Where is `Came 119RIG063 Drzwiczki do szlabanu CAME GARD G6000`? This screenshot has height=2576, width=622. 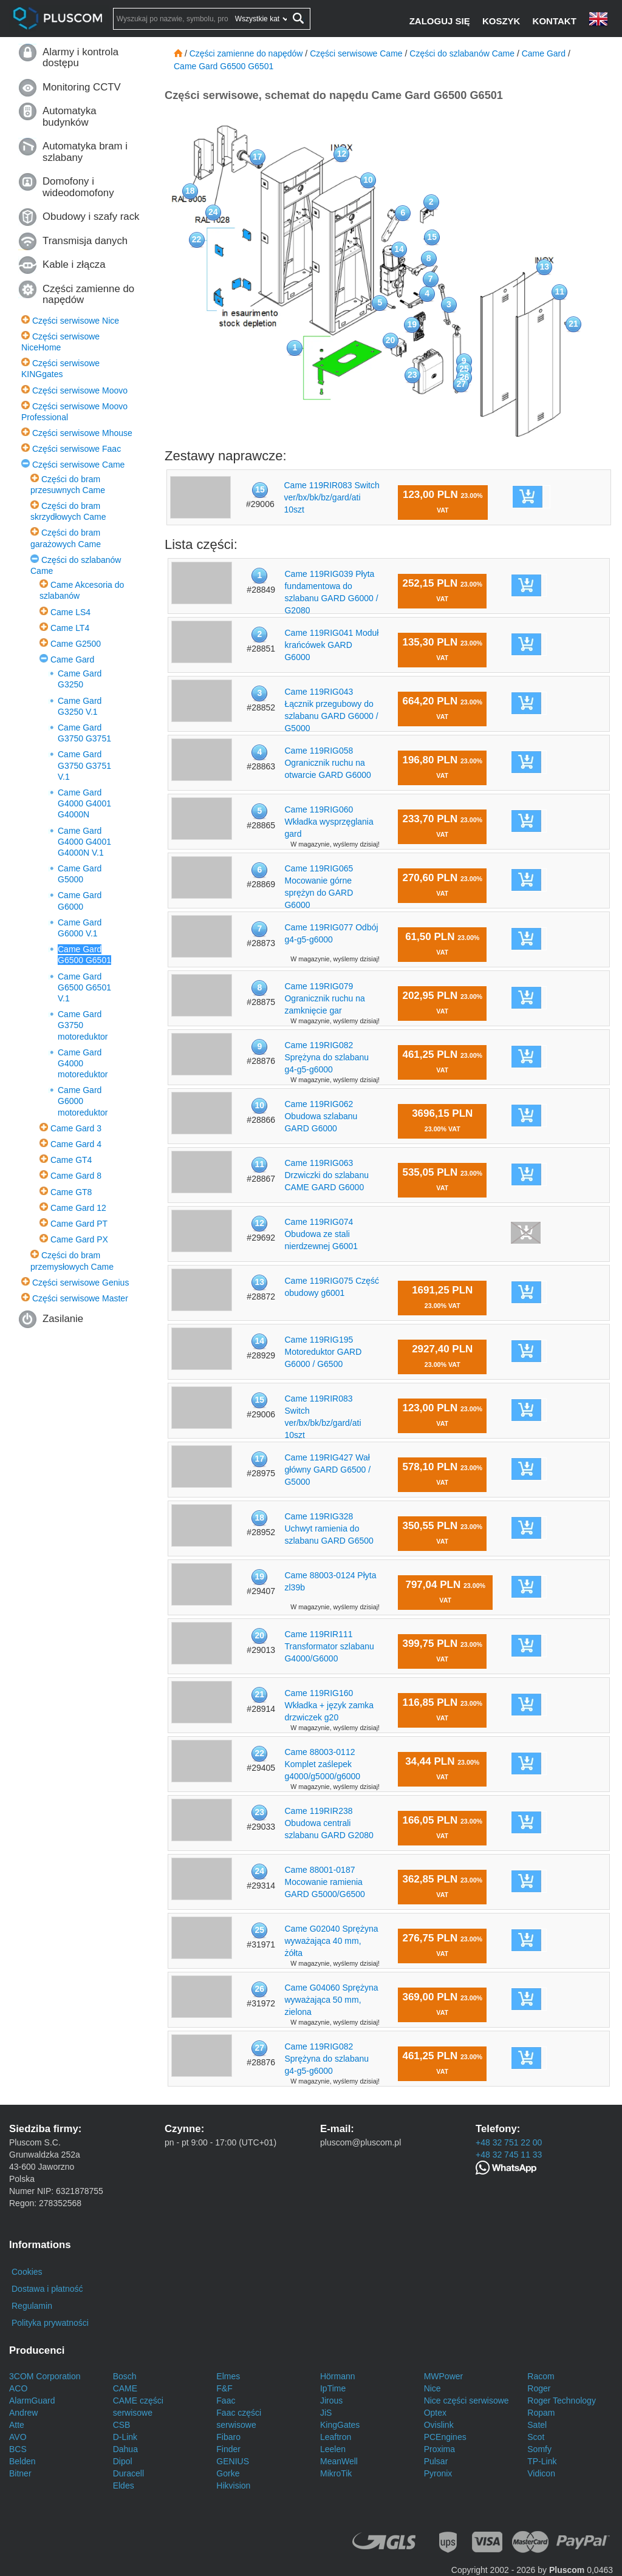 Came 119RIG063 Drzwiczki do szlabanu CAME GARD G6000 is located at coordinates (326, 1175).